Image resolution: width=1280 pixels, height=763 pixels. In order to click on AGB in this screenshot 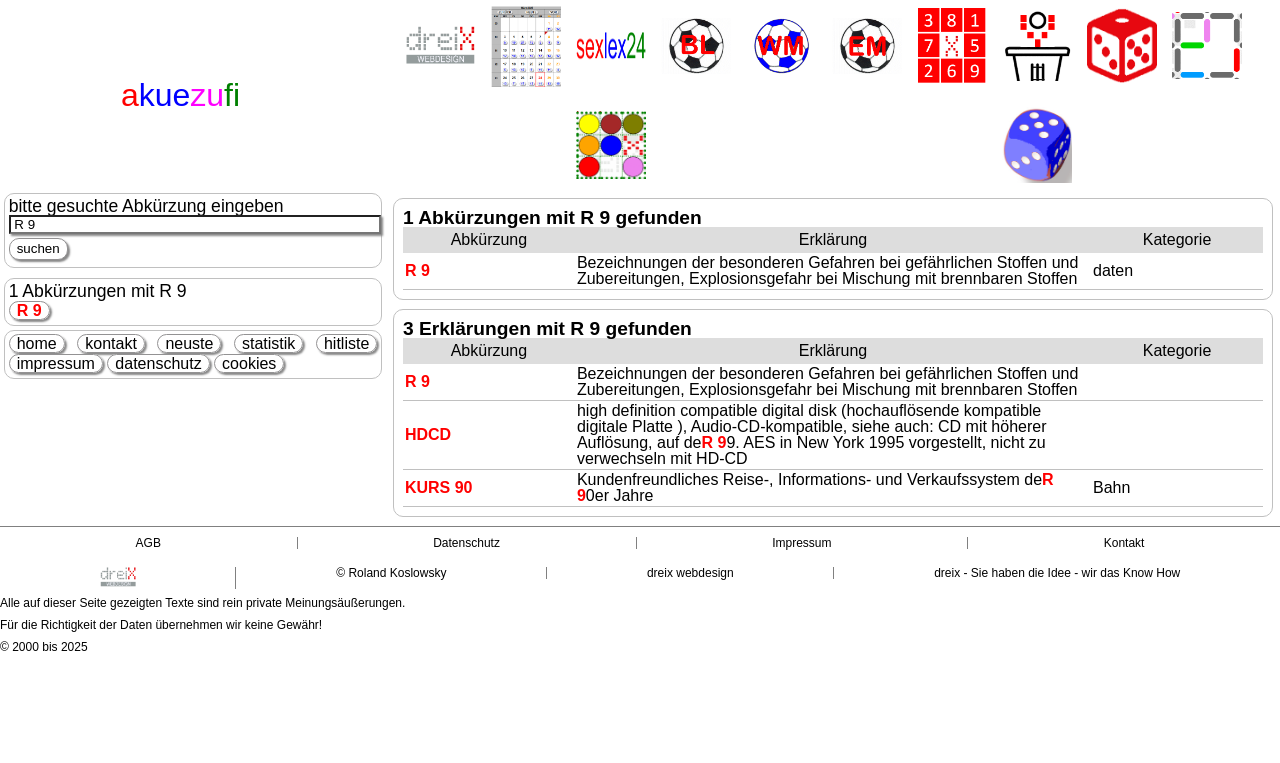, I will do `click(148, 543)`.